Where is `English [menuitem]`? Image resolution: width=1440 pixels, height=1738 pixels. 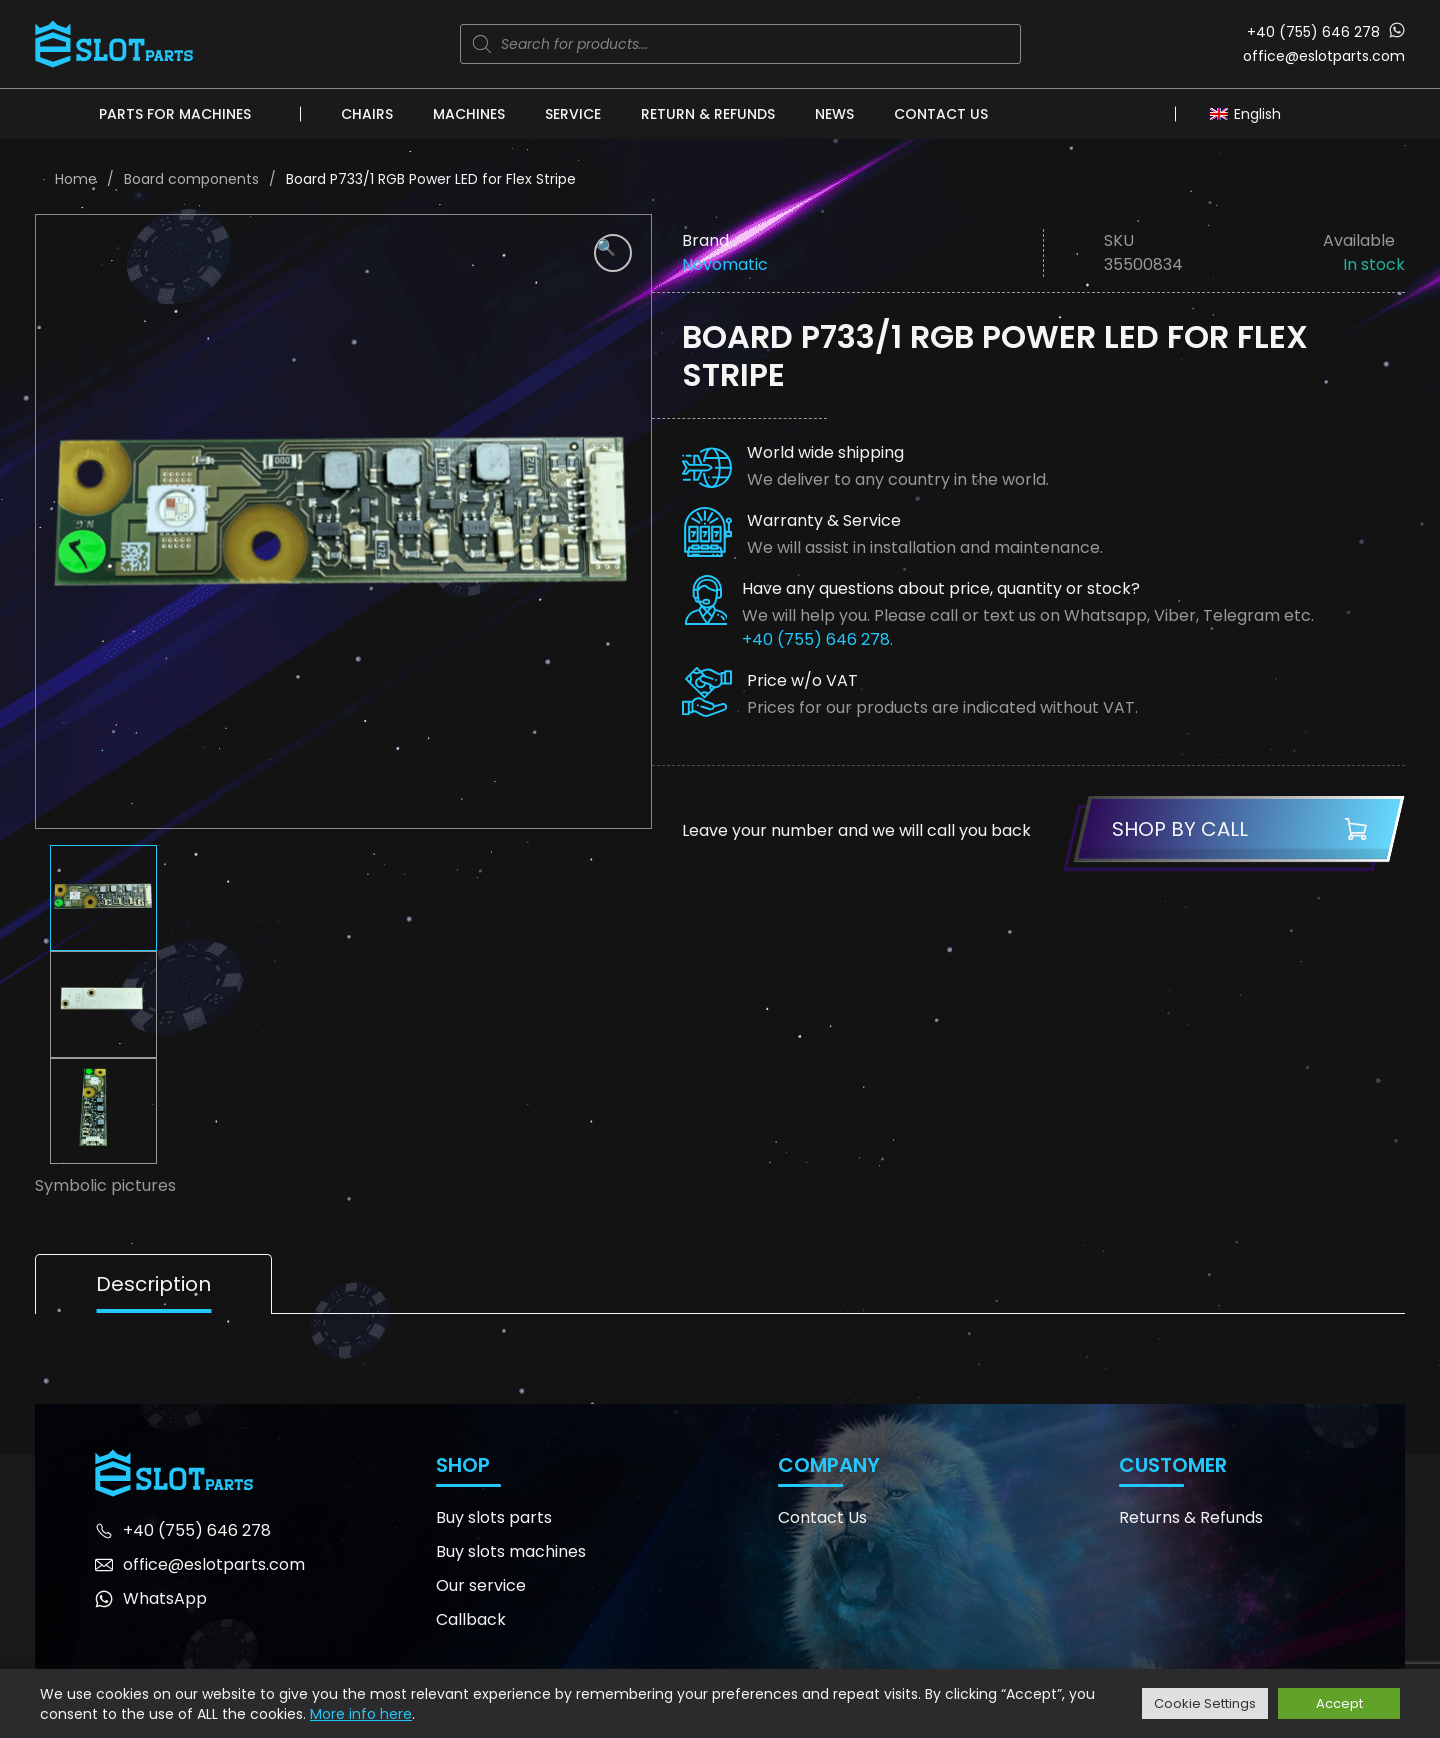 English [menuitem] is located at coordinates (1257, 114).